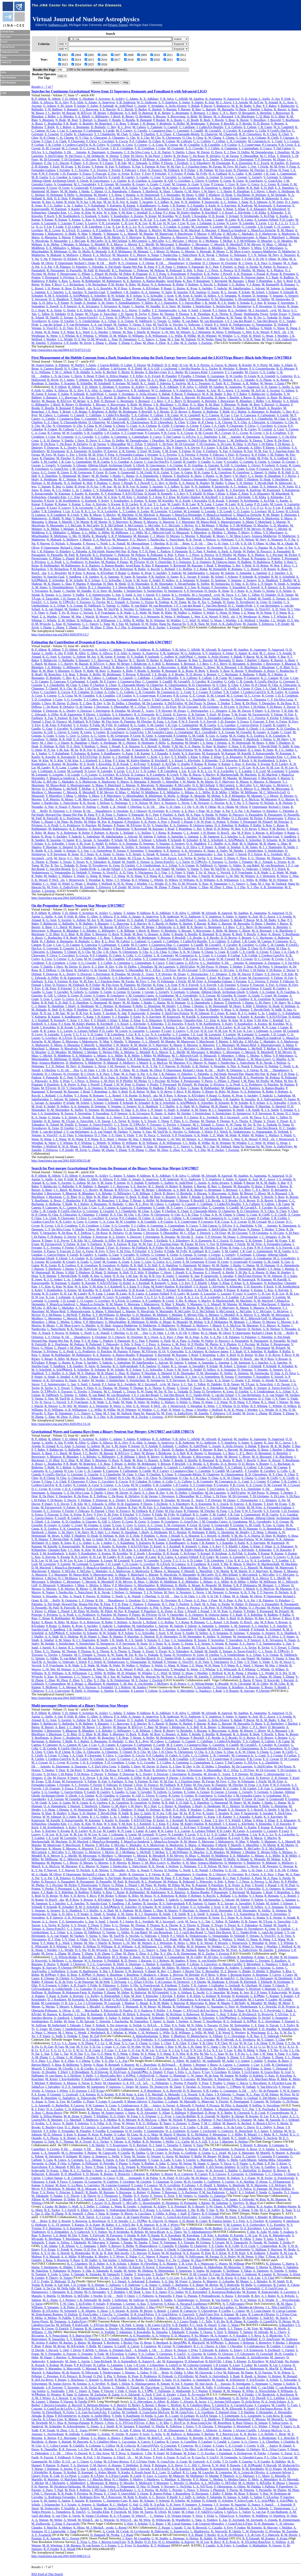 The height and width of the screenshot is (2576, 301). I want to click on K. Jani, so click(174, 202).